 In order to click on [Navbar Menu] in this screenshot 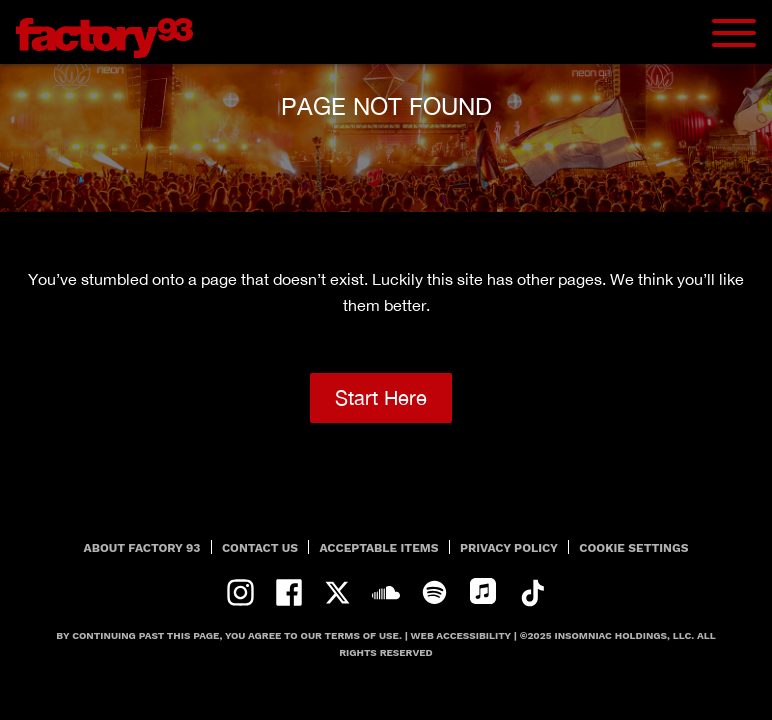, I will do `click(734, 33)`.